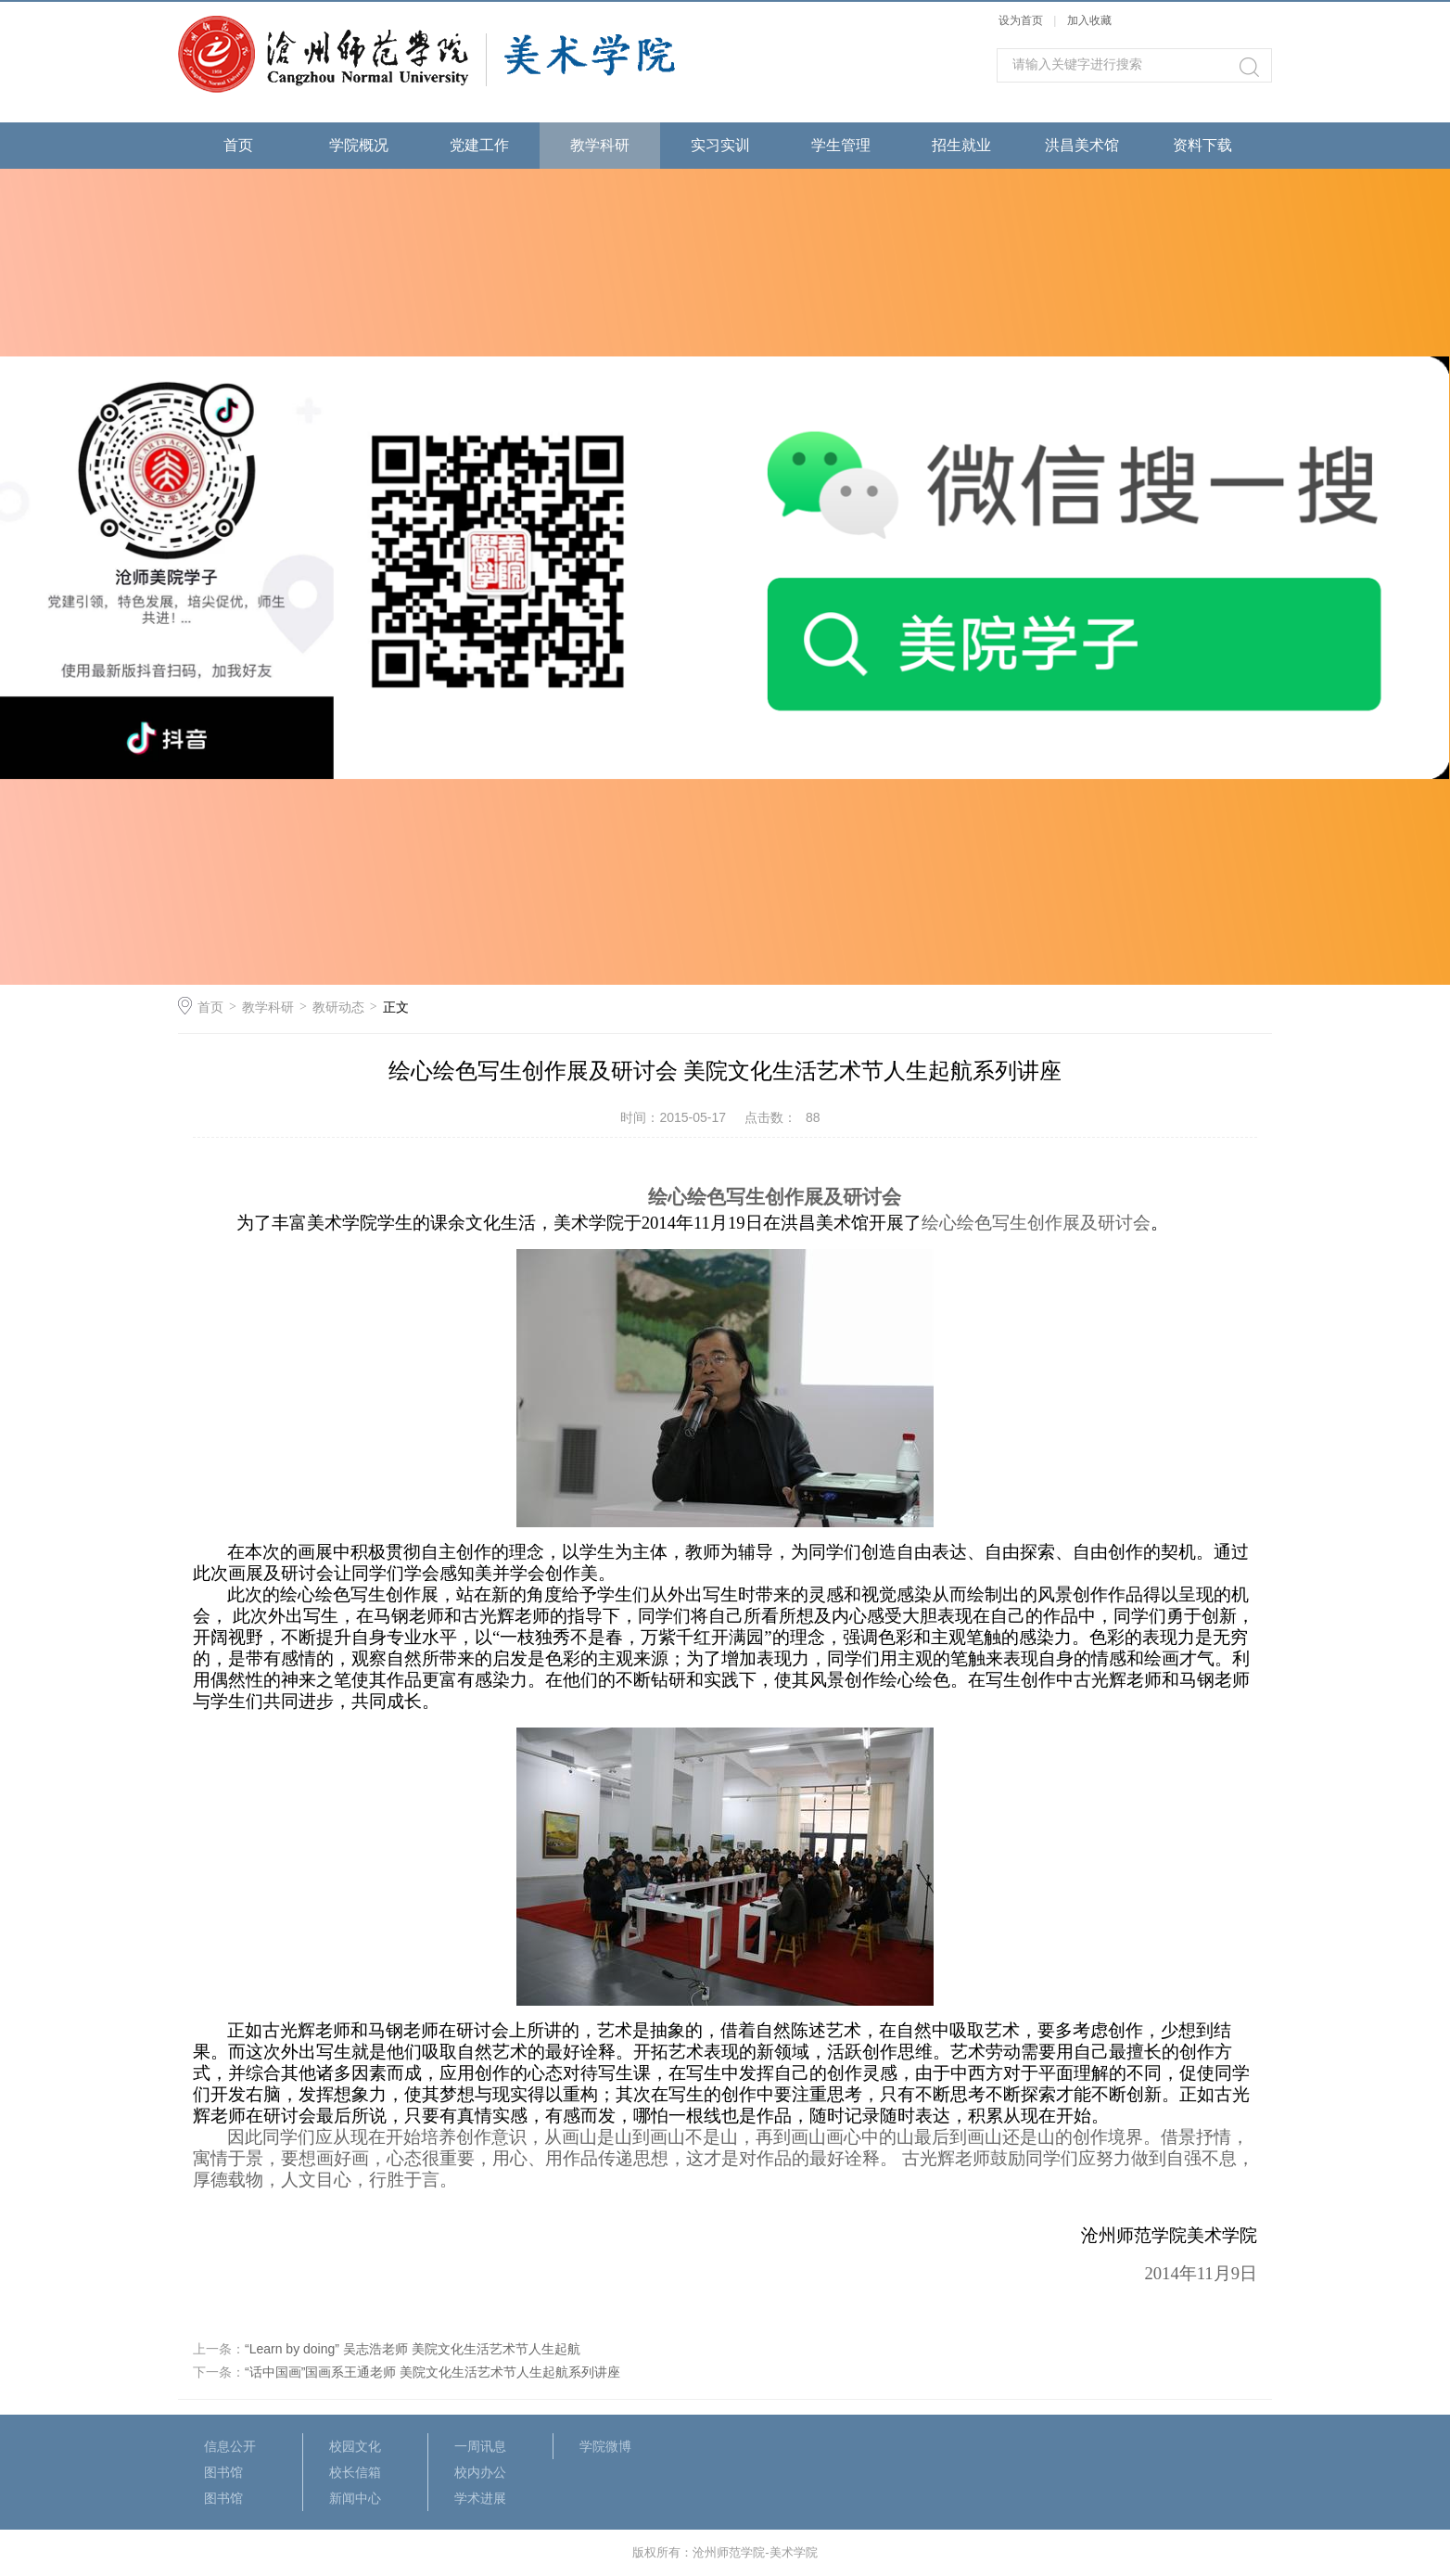  Describe the element at coordinates (605, 2446) in the screenshot. I see `学院微博` at that location.